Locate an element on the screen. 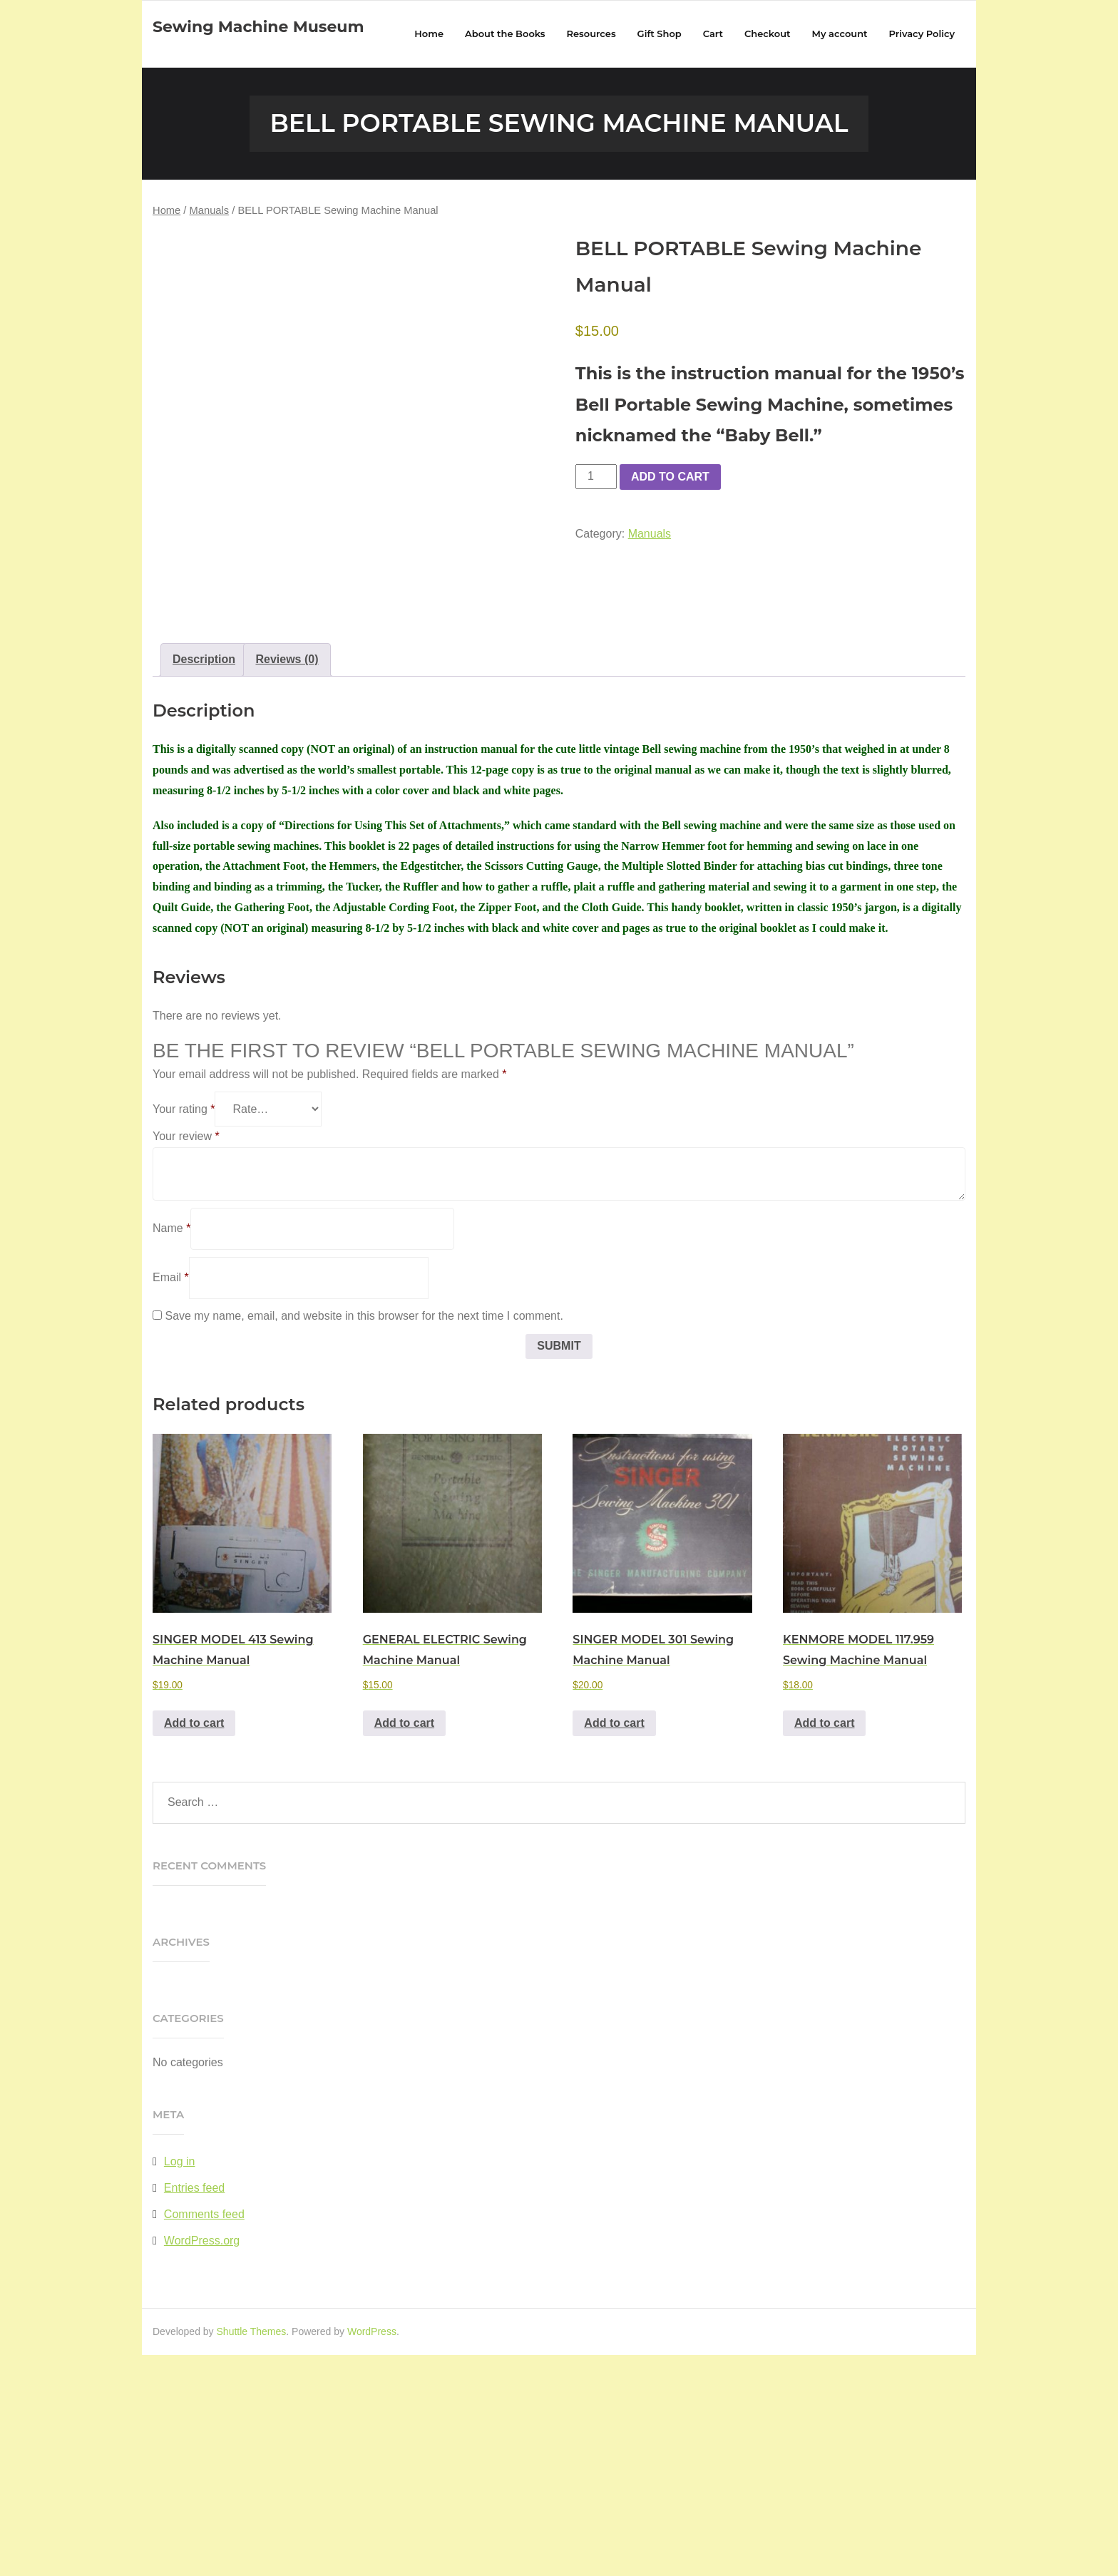  Entries feed is located at coordinates (194, 2409).